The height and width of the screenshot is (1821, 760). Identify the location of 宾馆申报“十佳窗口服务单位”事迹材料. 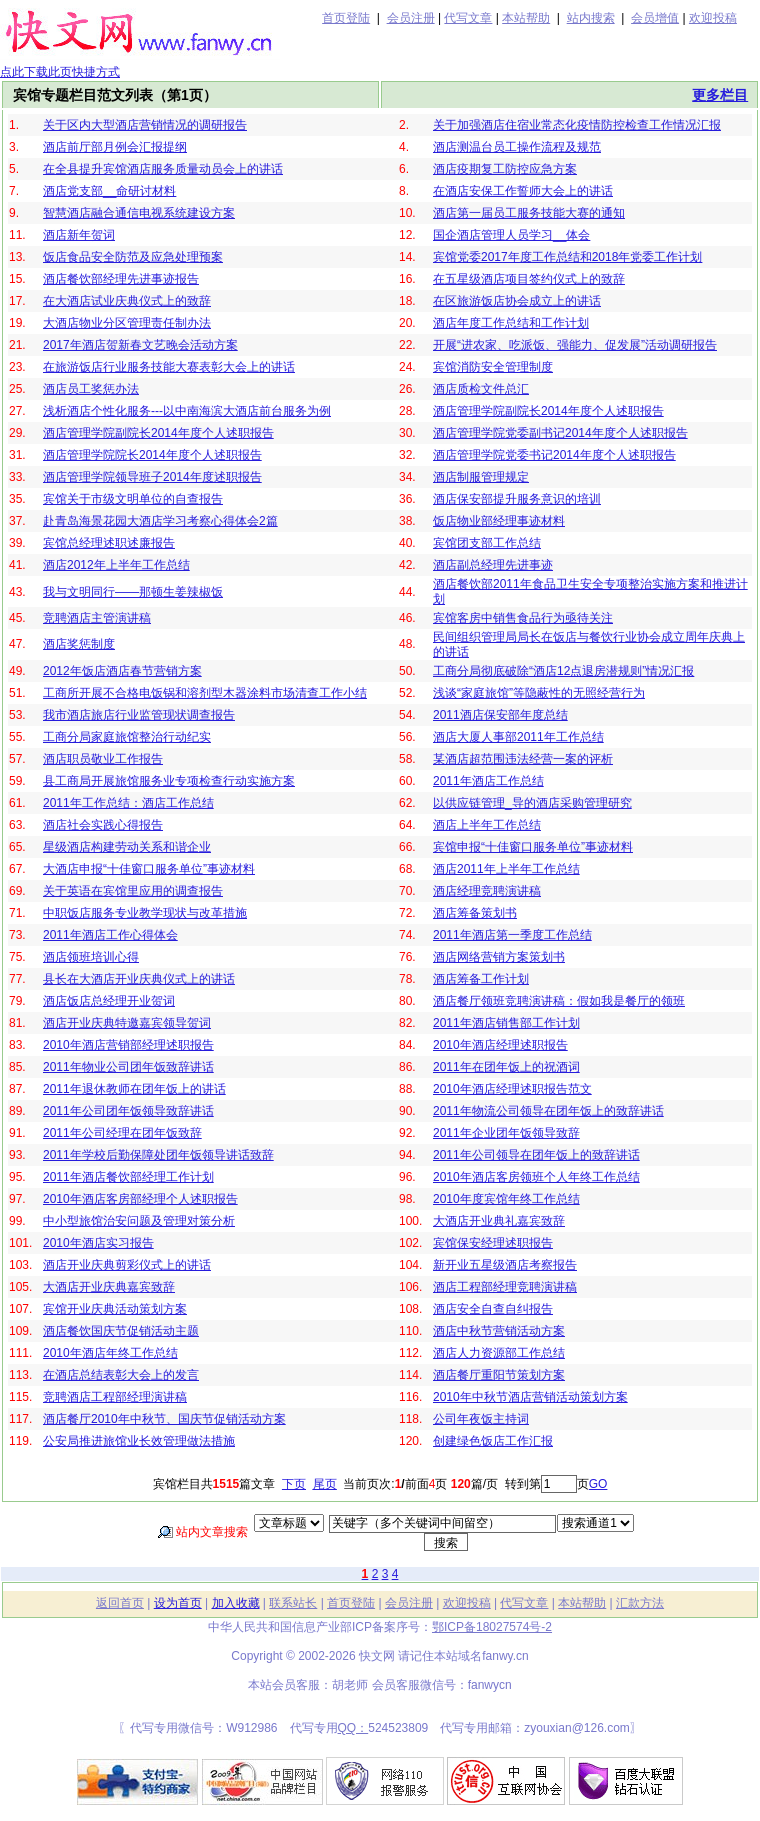
(533, 847).